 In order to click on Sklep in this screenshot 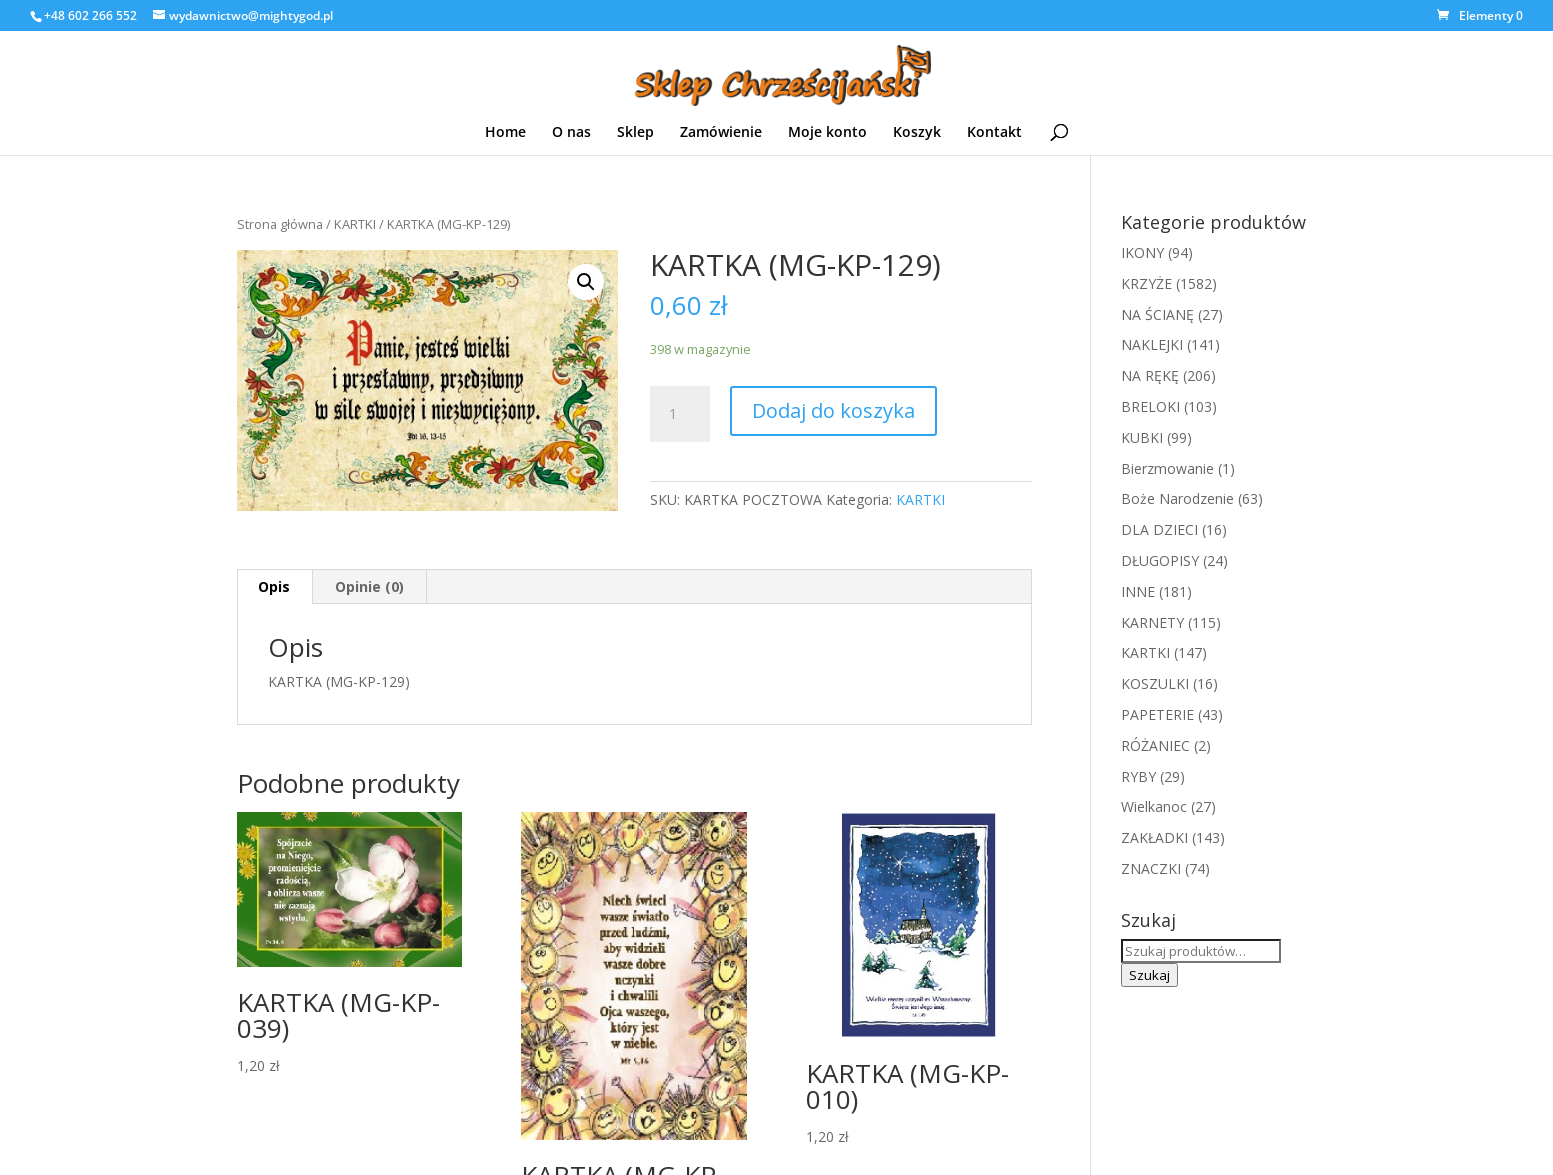, I will do `click(635, 133)`.